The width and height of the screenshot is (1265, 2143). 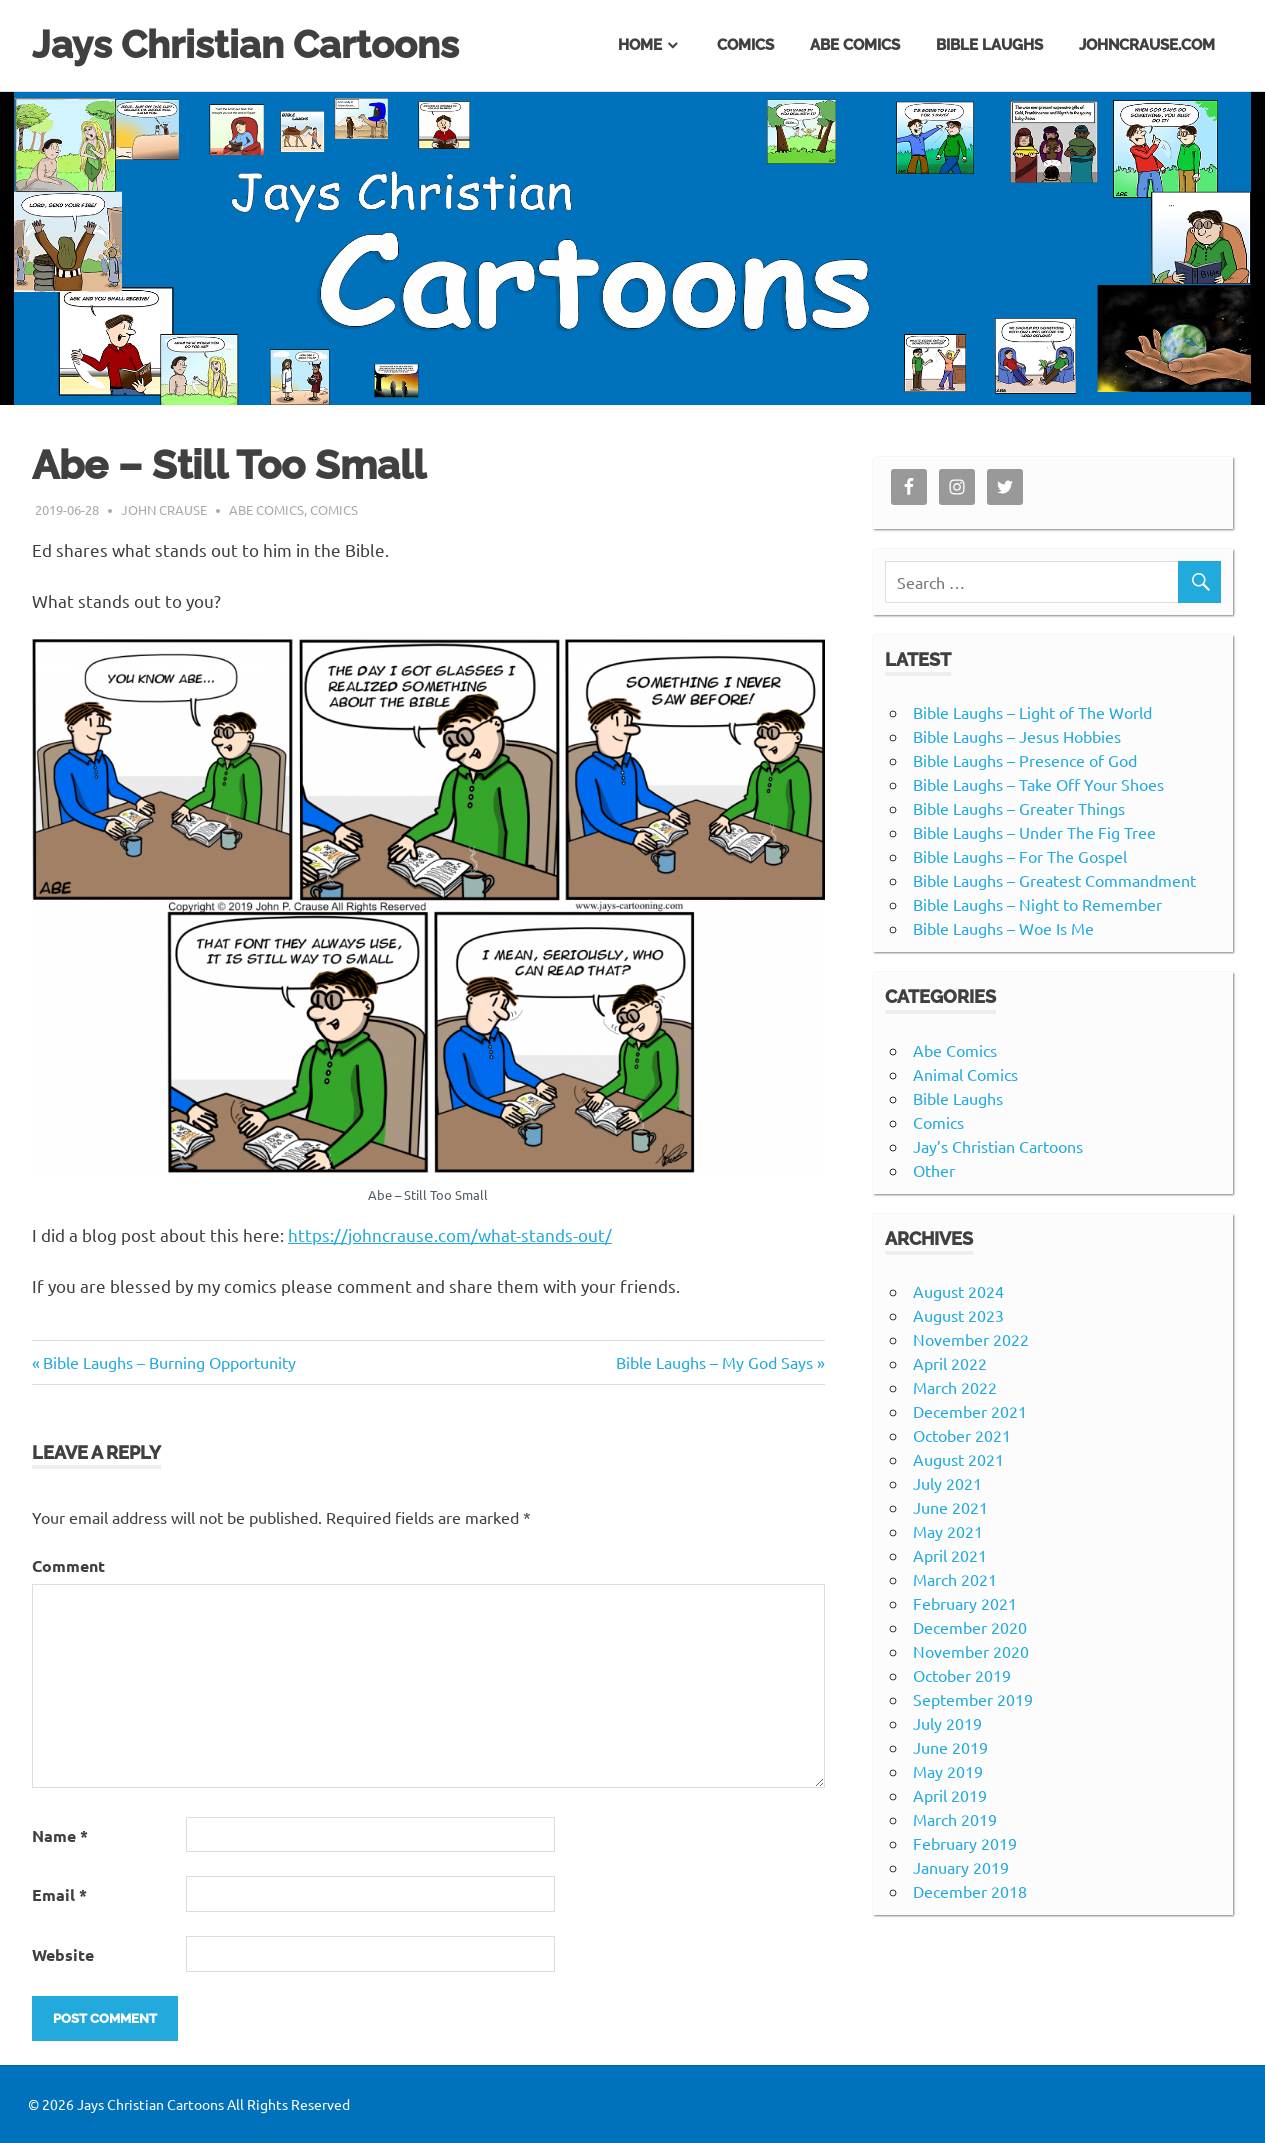 What do you see at coordinates (965, 1603) in the screenshot?
I see `February 2021` at bounding box center [965, 1603].